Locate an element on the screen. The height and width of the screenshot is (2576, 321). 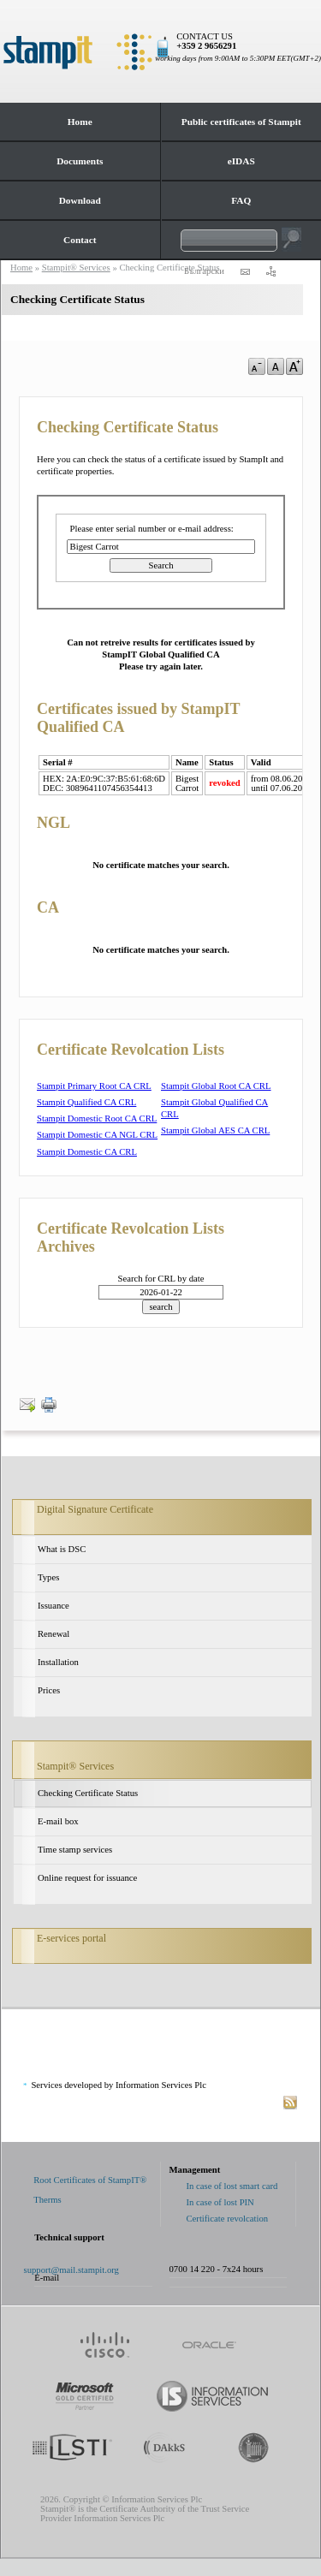
a+ is located at coordinates (294, 366).